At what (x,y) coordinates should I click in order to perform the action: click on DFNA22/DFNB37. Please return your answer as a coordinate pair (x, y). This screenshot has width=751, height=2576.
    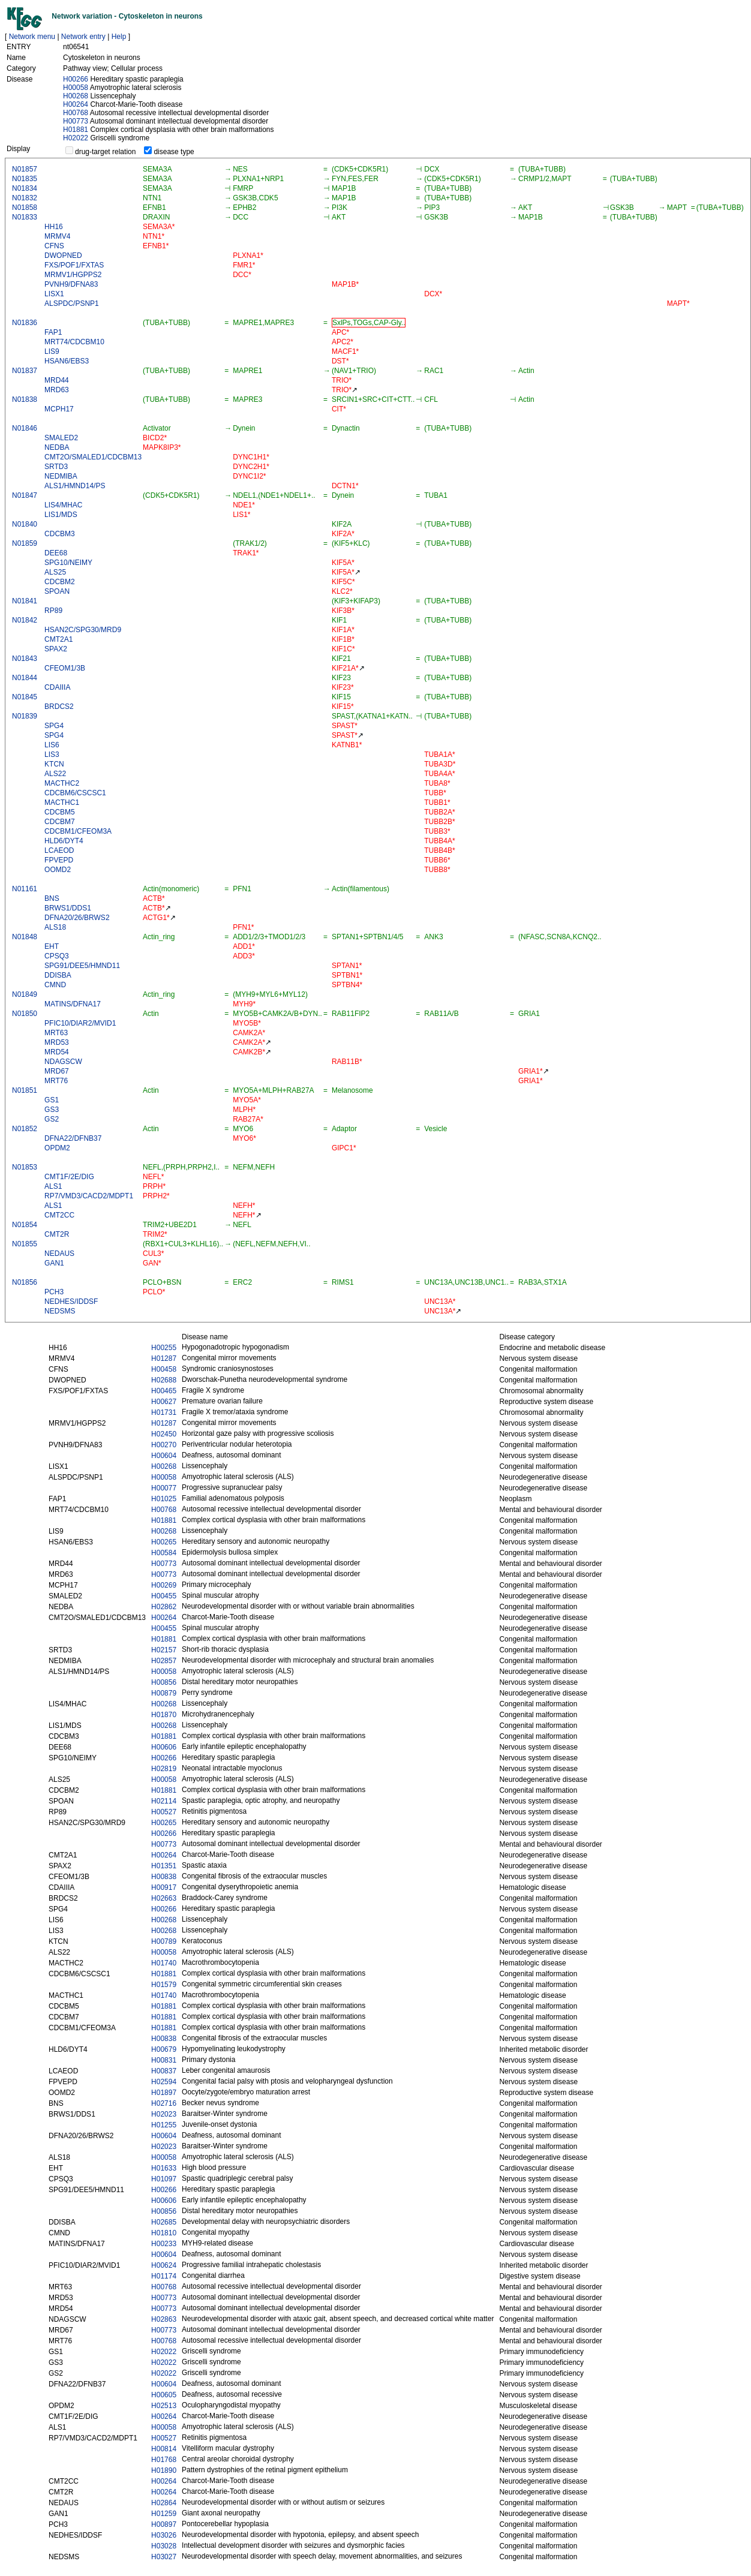
    Looking at the image, I should click on (72, 1138).